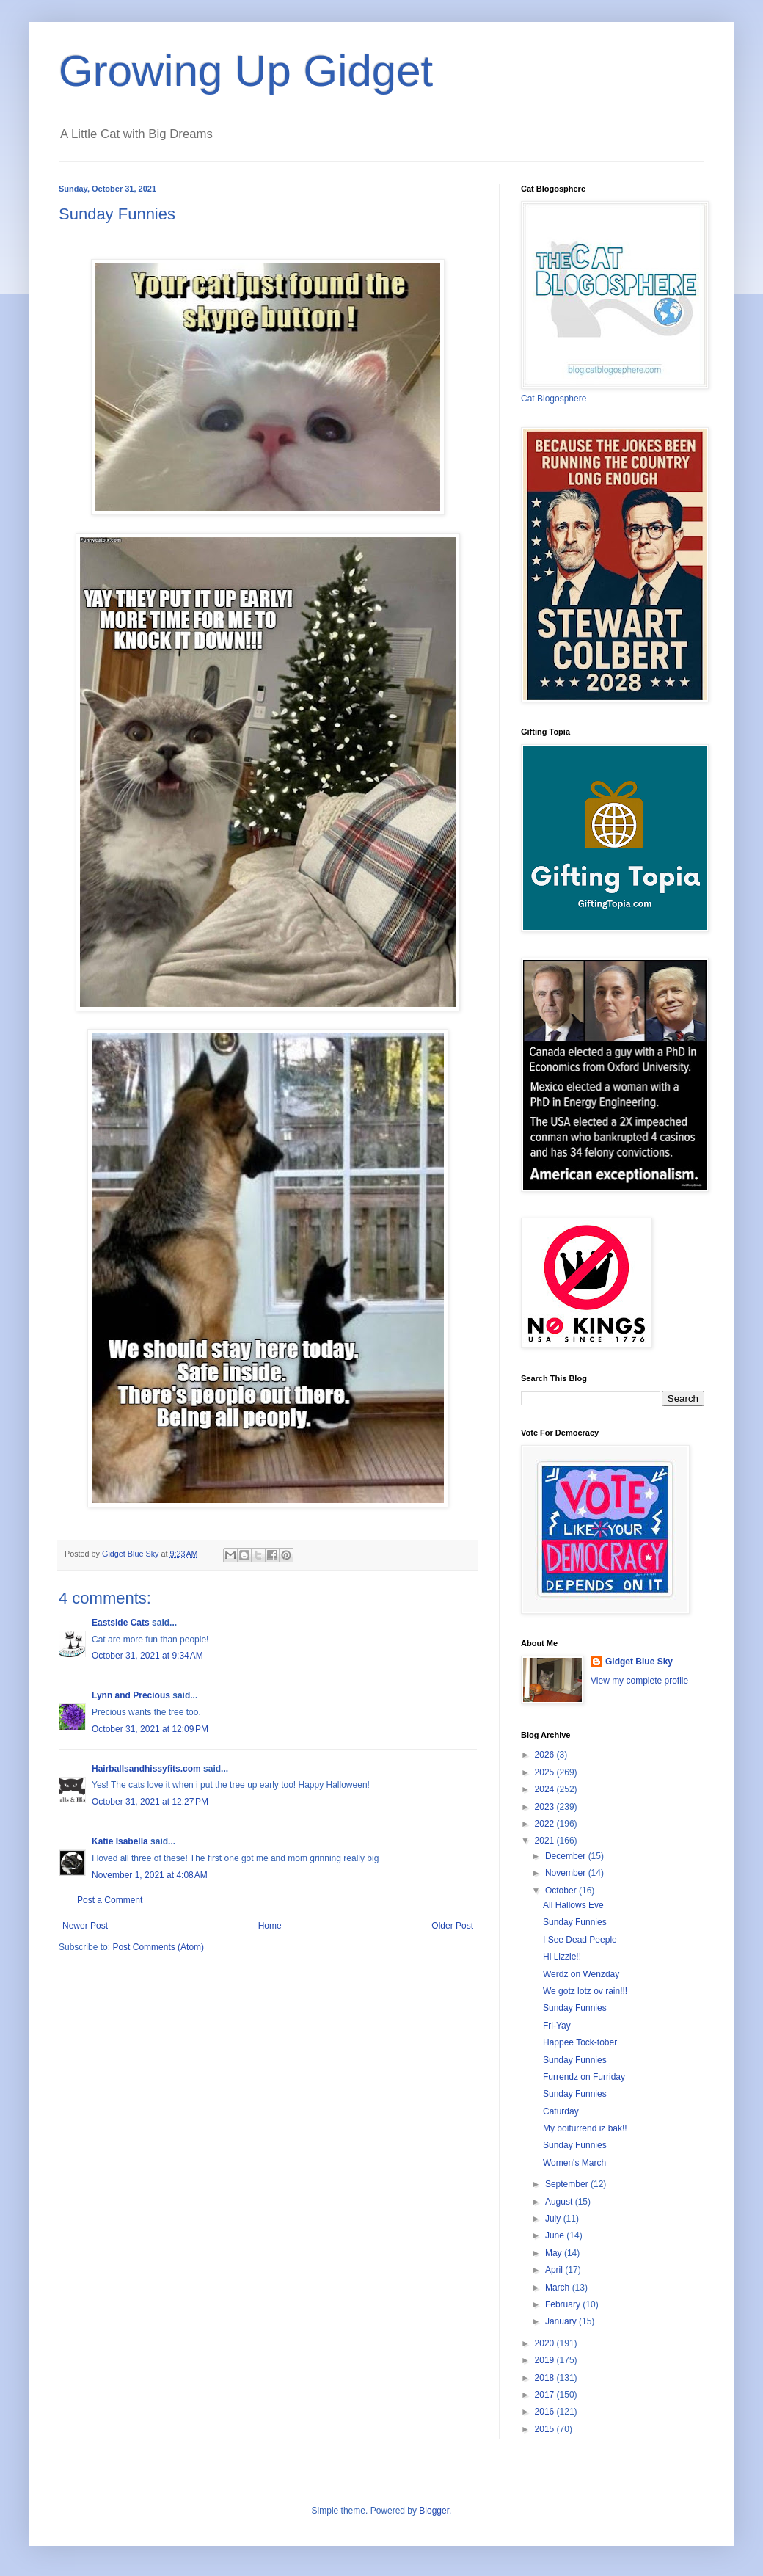  I want to click on January, so click(562, 2321).